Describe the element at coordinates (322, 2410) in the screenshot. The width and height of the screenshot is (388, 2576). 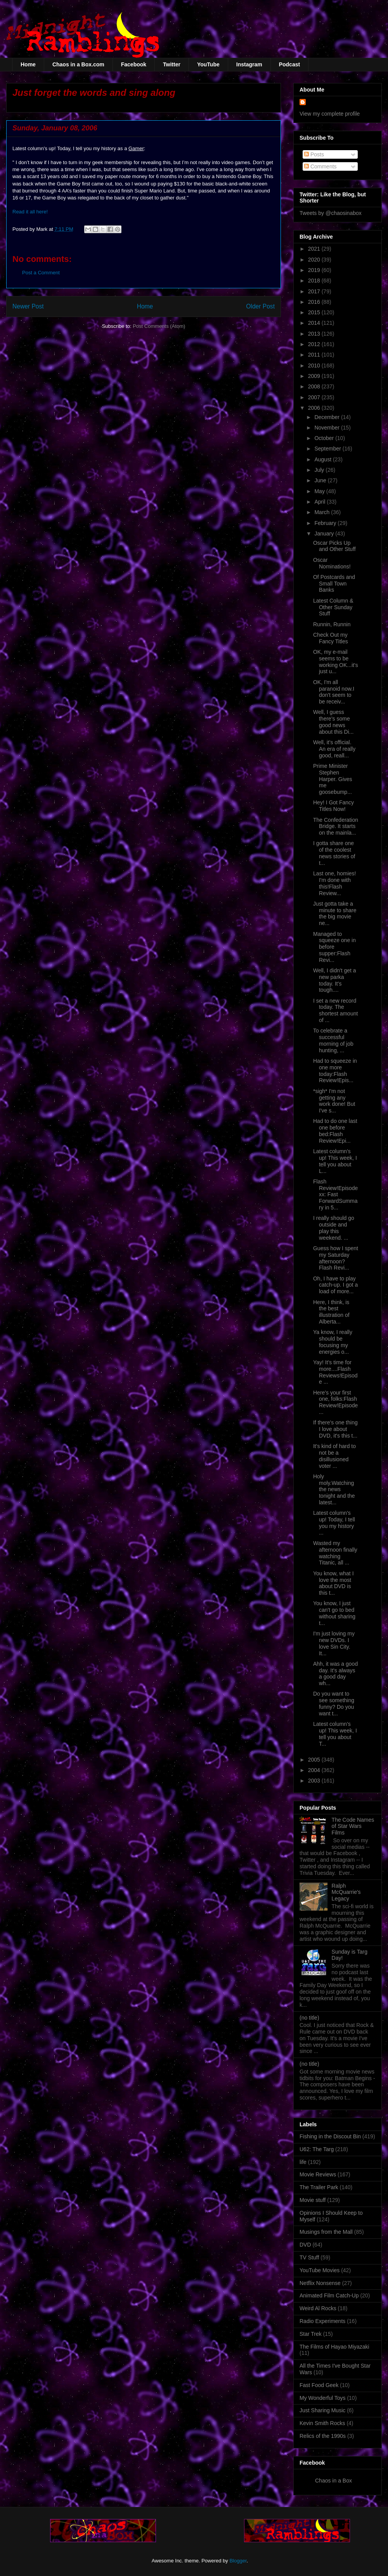
I see `Just Sharing Music` at that location.